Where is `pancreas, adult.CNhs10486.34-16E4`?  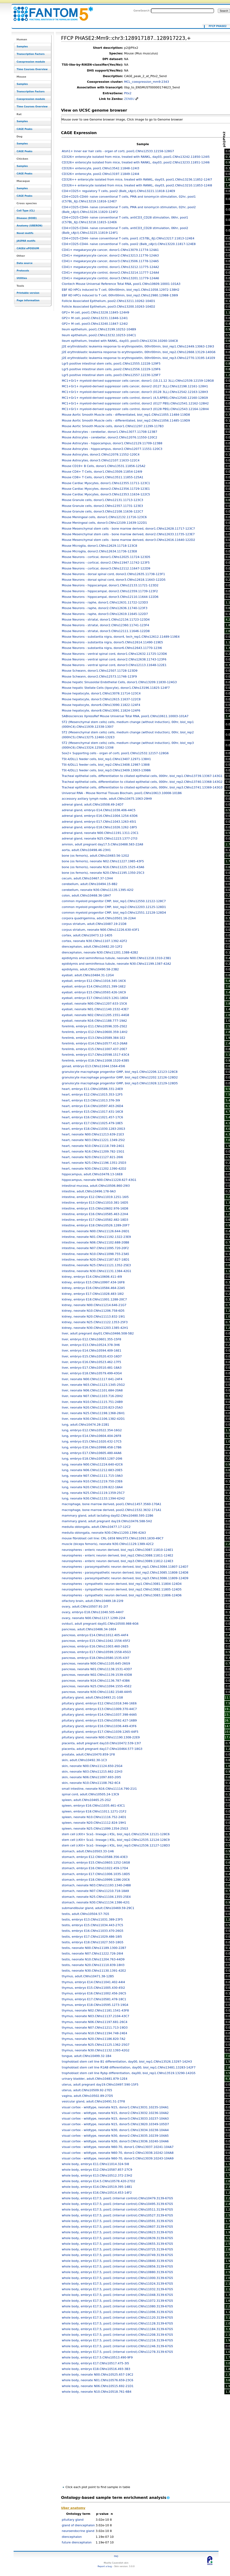
pancreas, adult.CNhs10486.34-16E4 is located at coordinates (89, 1629).